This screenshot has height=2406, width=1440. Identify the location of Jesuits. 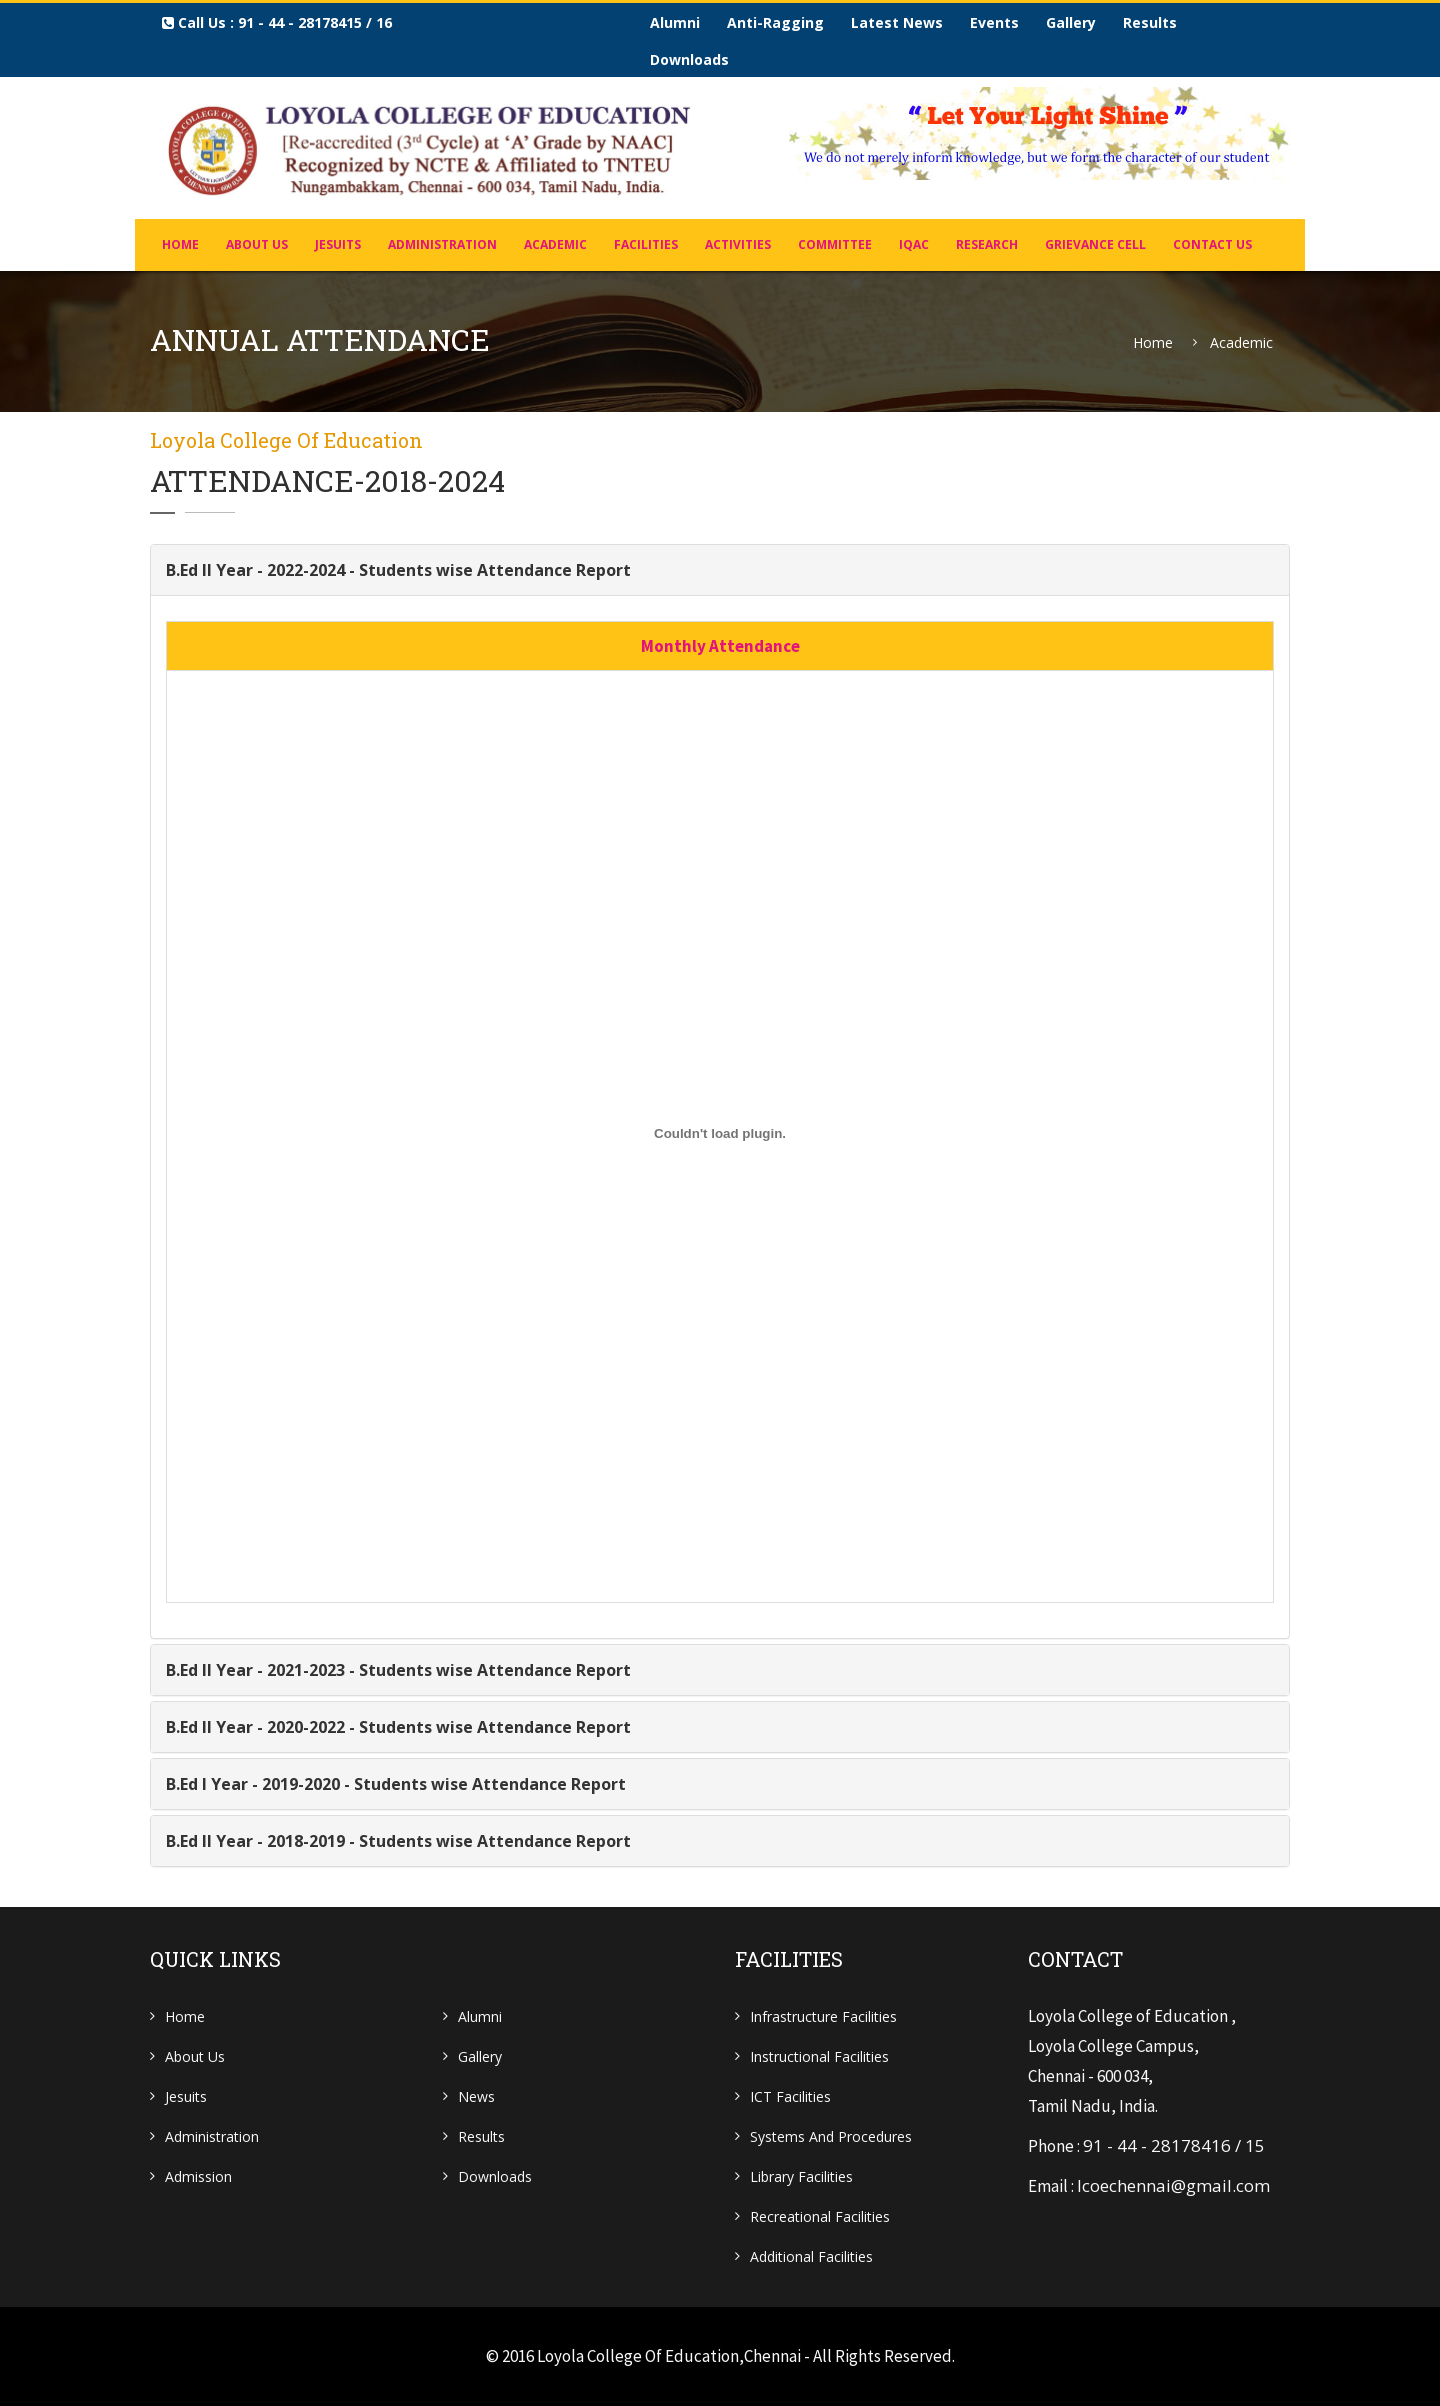
(186, 2096).